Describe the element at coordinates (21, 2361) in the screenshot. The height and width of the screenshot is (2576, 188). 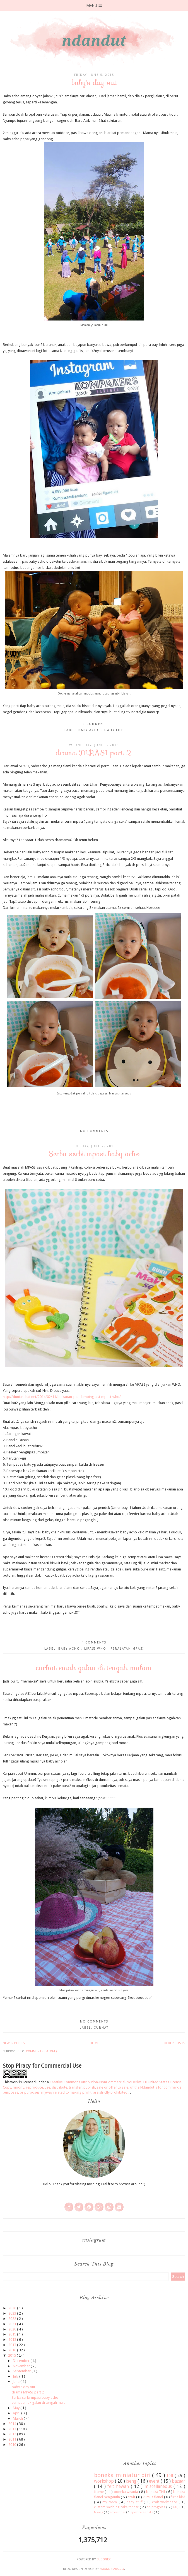
I see `December` at that location.